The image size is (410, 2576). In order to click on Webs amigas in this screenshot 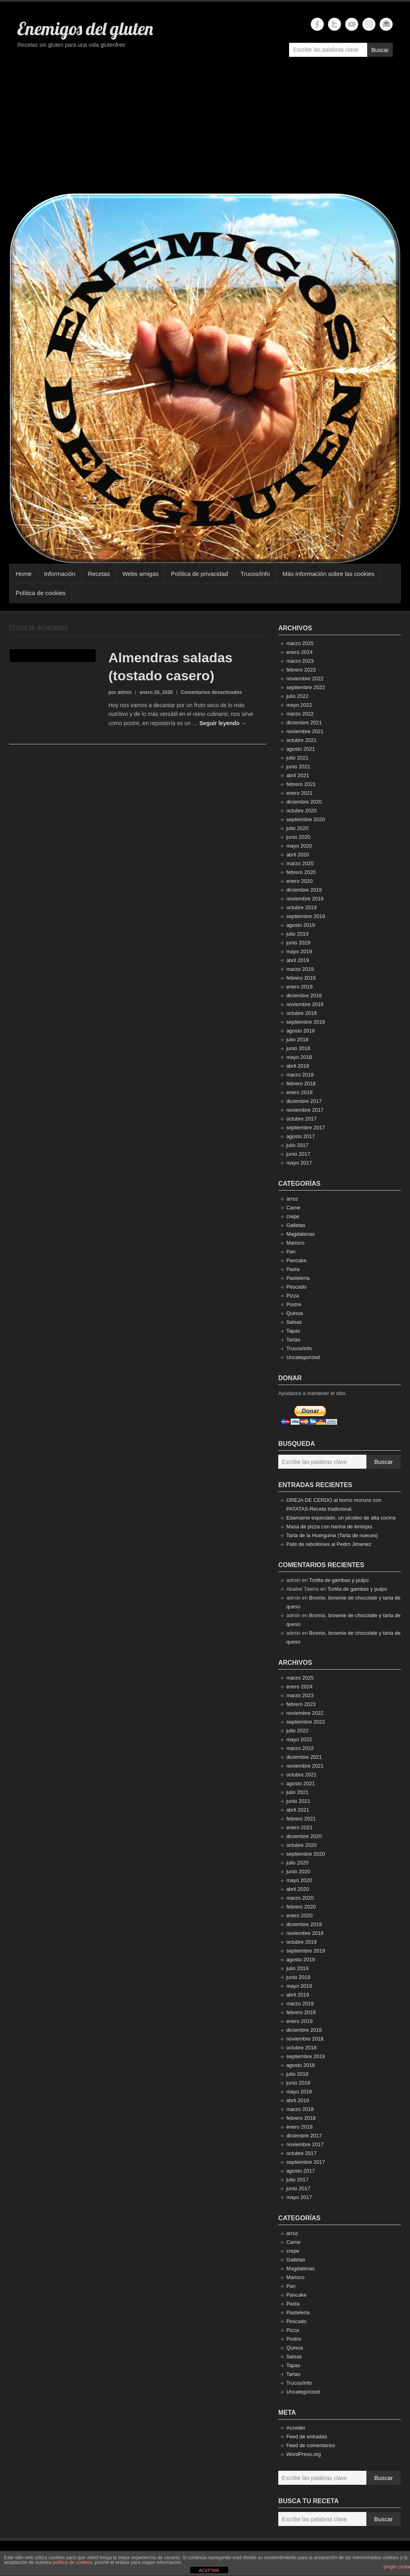, I will do `click(140, 573)`.